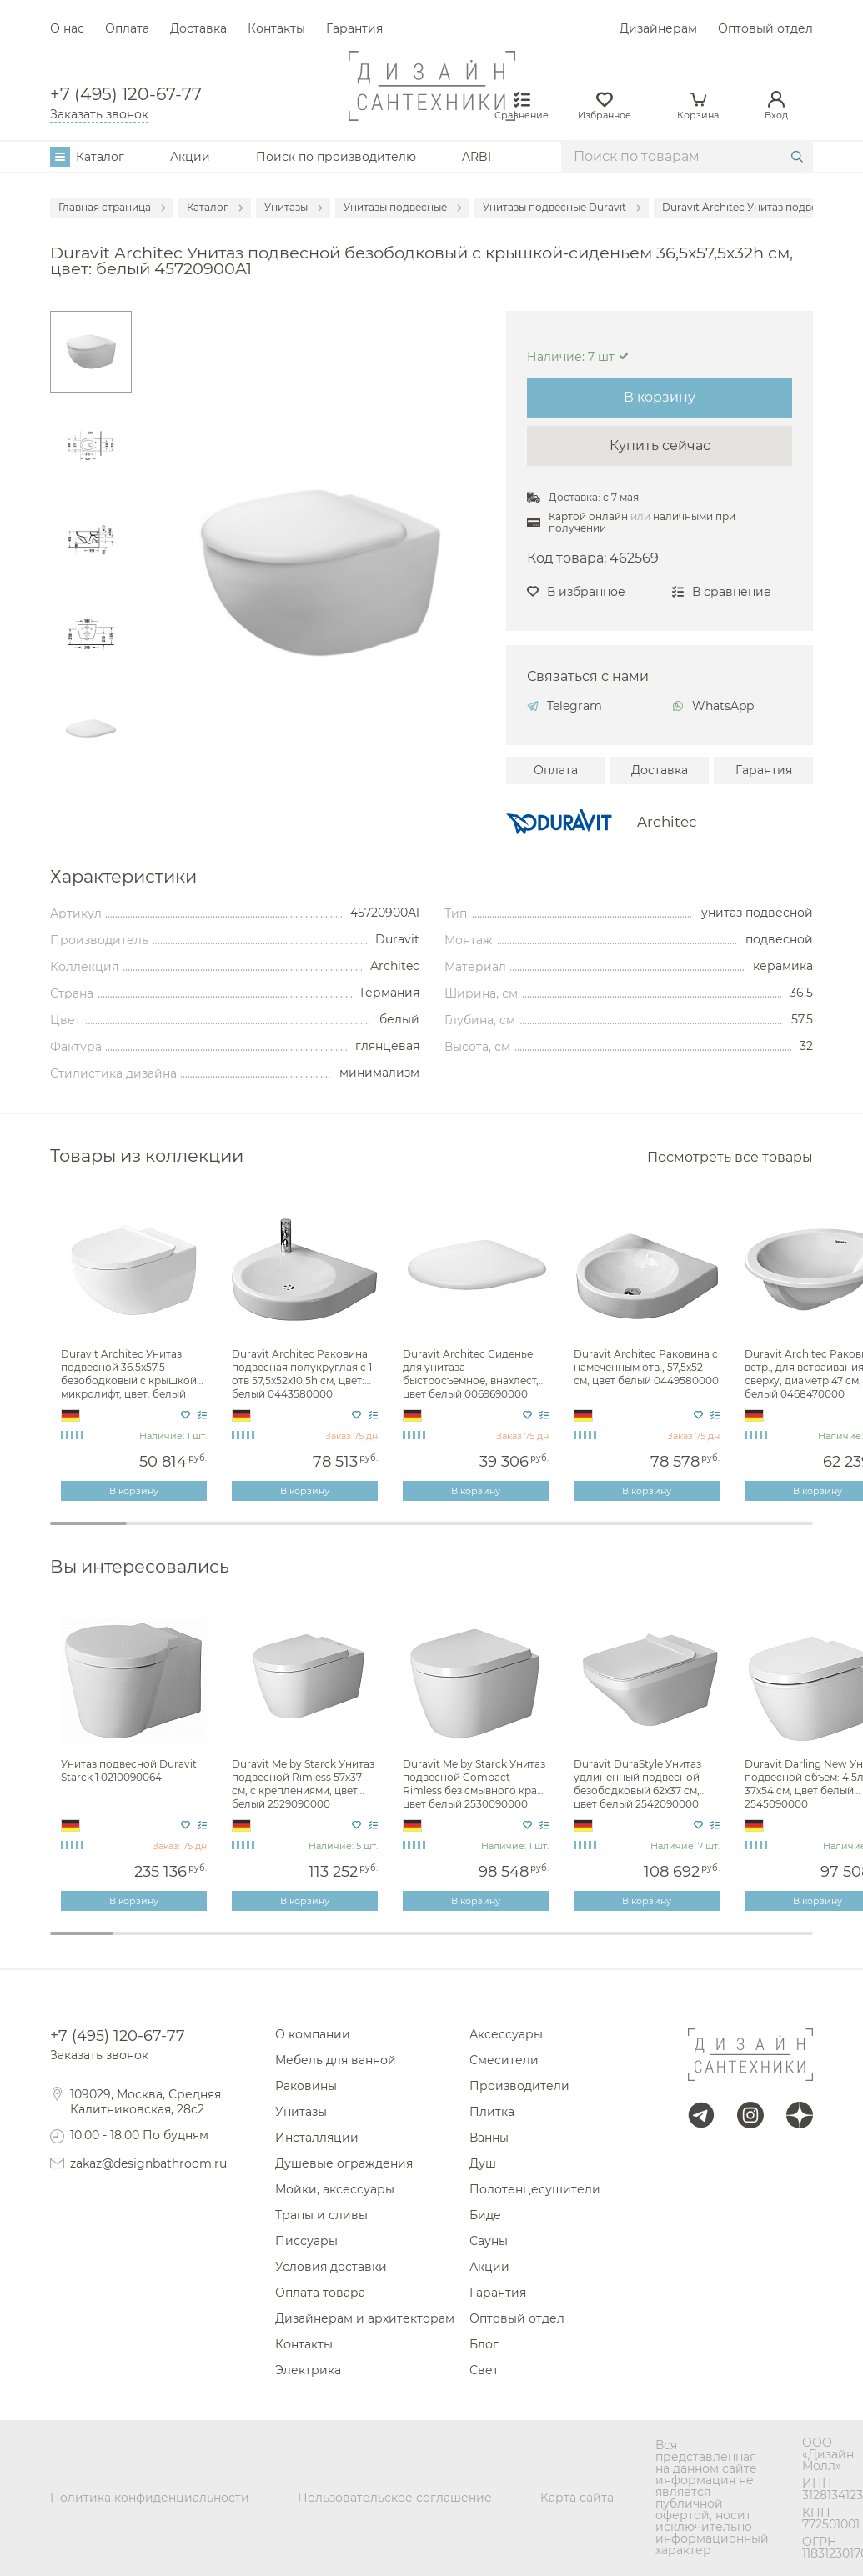  Describe the element at coordinates (135, 1350) in the screenshot. I see `[tabpanel]` at that location.